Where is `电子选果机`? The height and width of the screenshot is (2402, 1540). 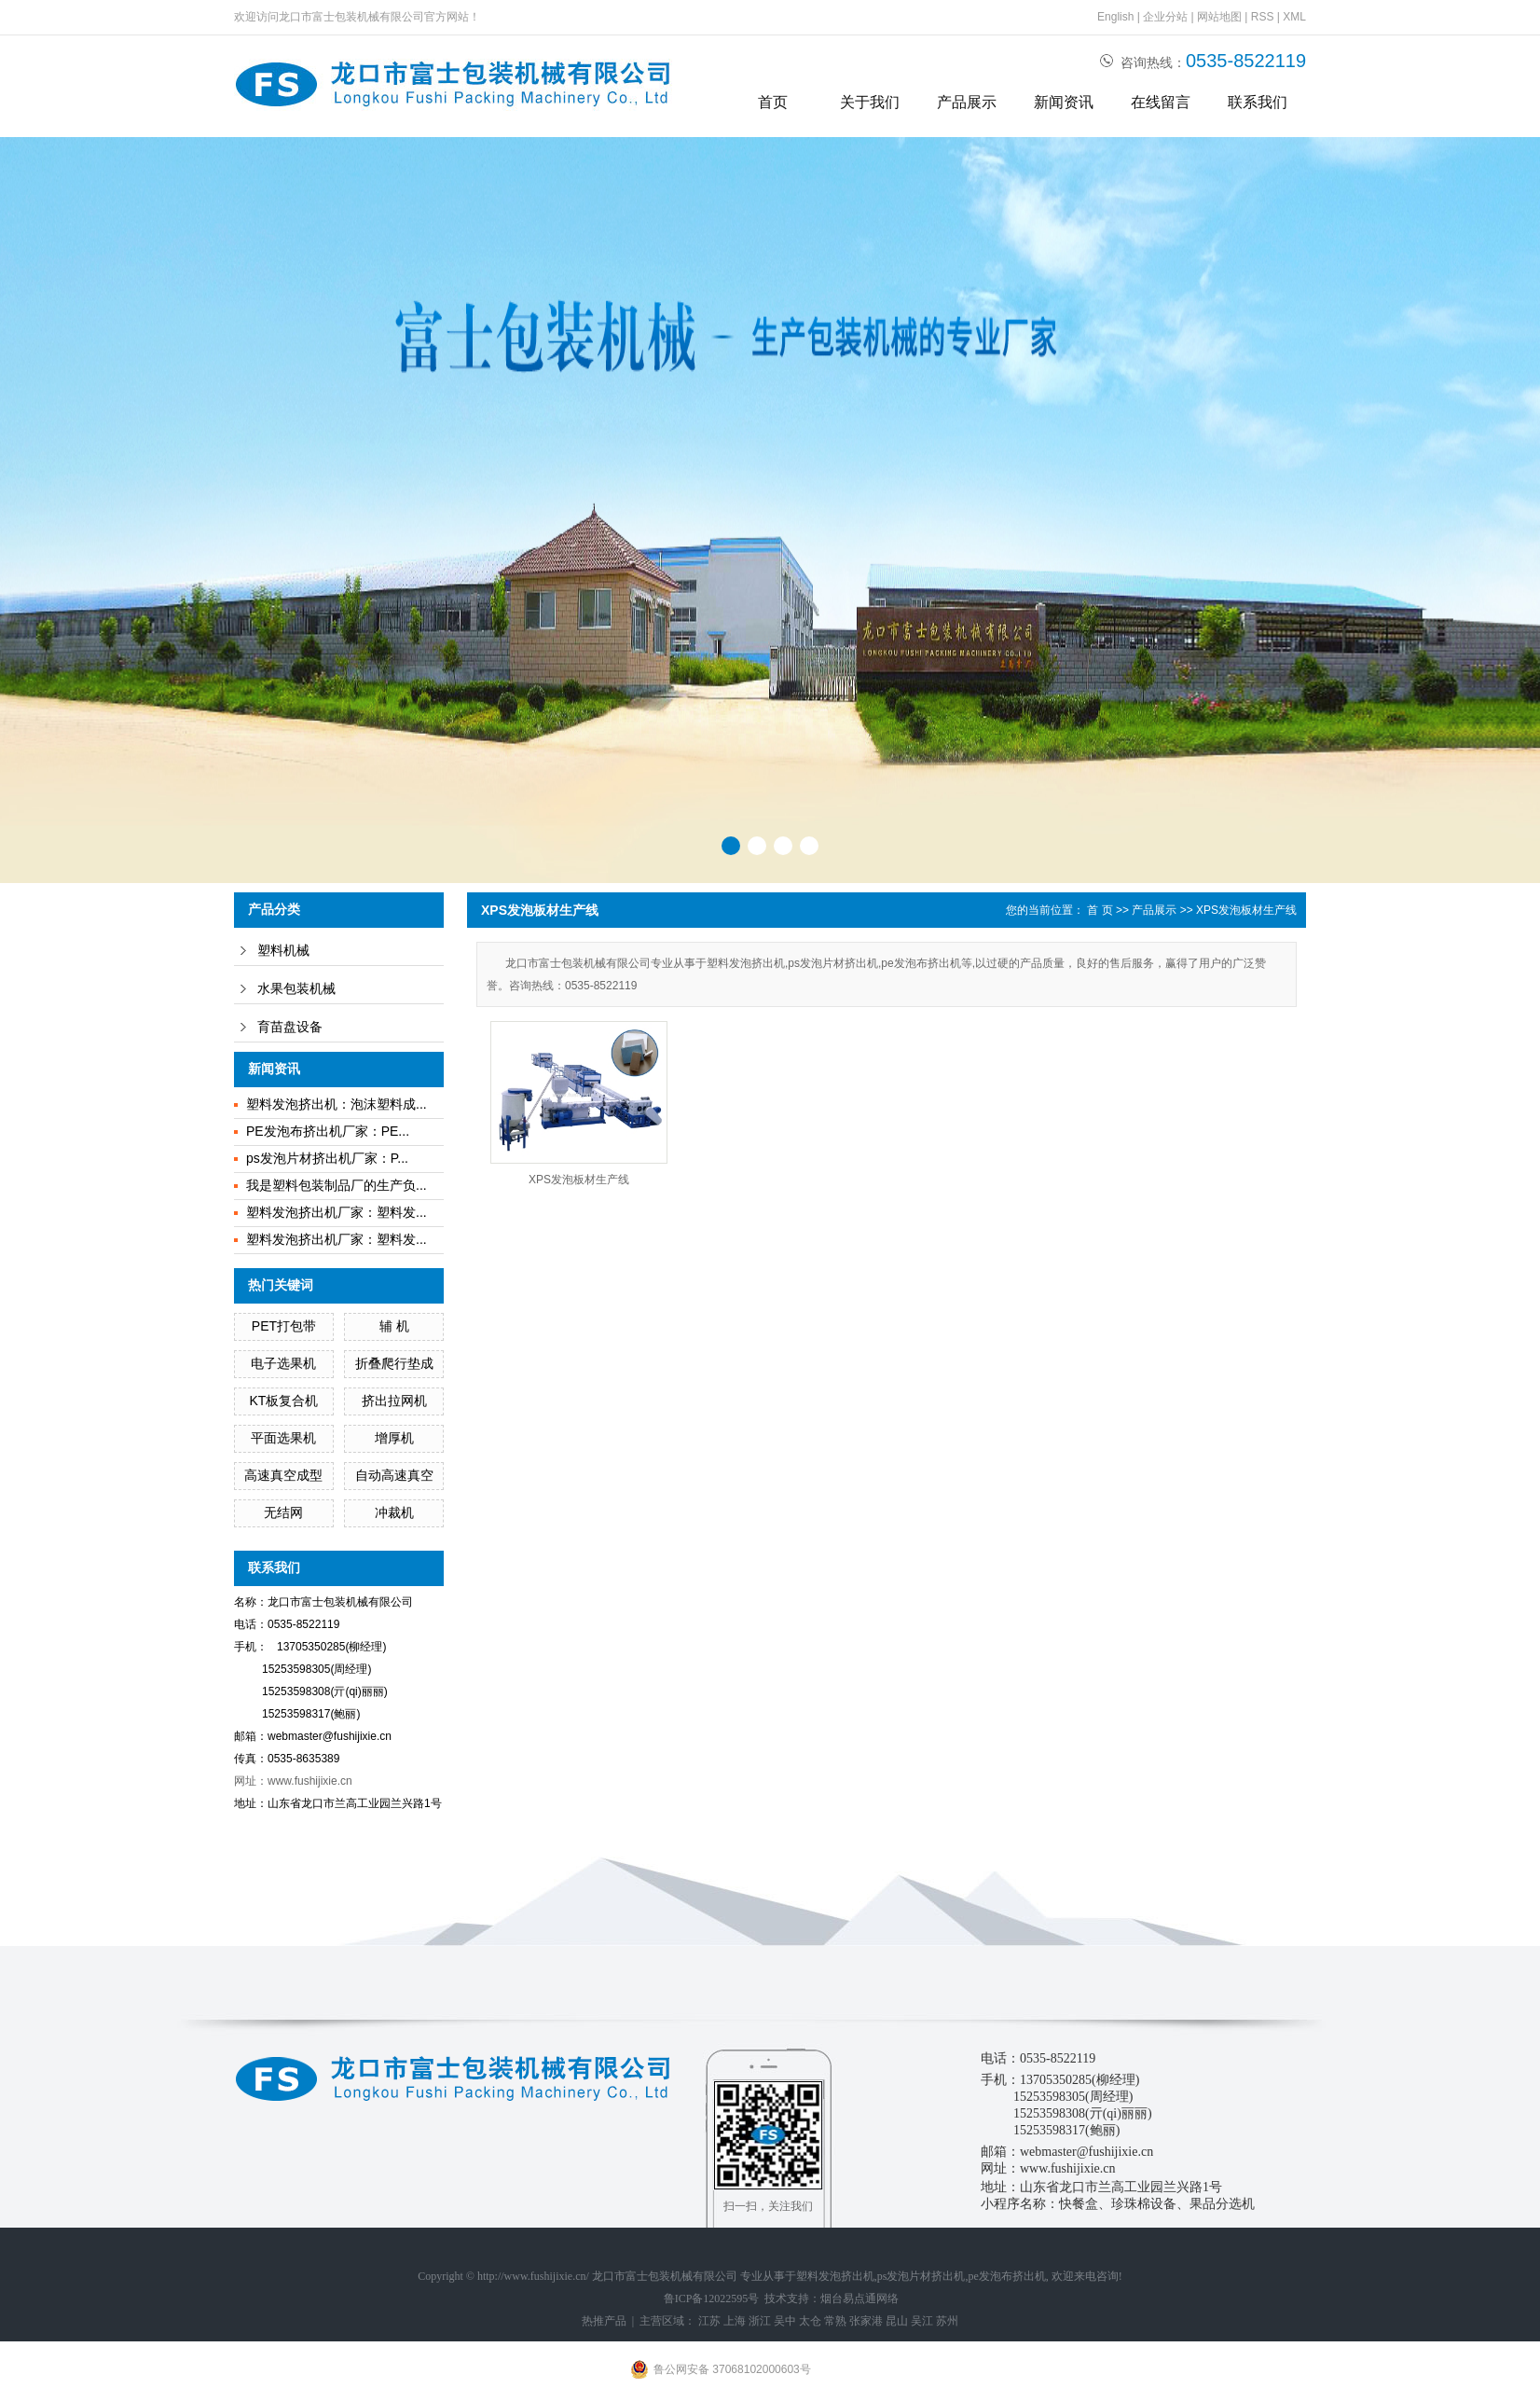 电子选果机 is located at coordinates (283, 1363).